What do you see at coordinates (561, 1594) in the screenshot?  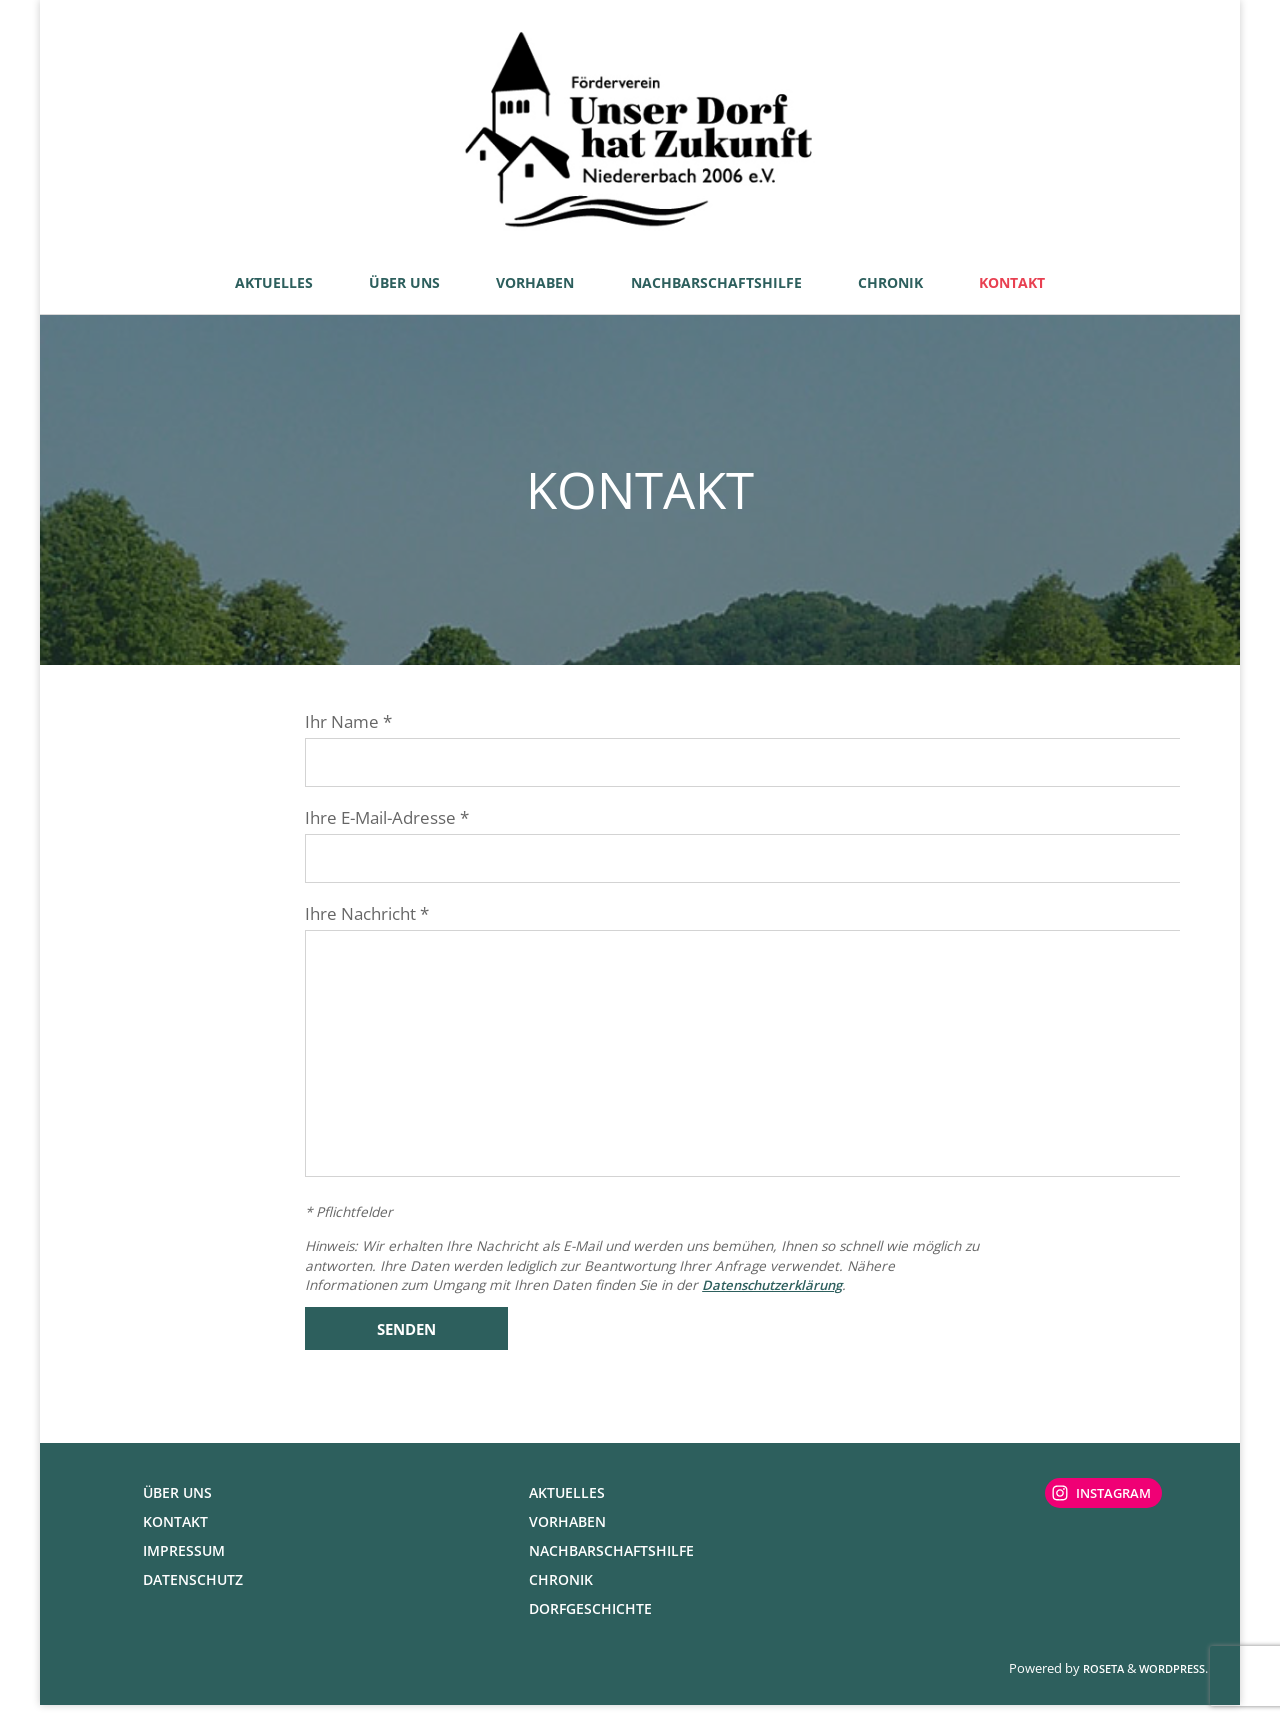 I see `Chronik` at bounding box center [561, 1594].